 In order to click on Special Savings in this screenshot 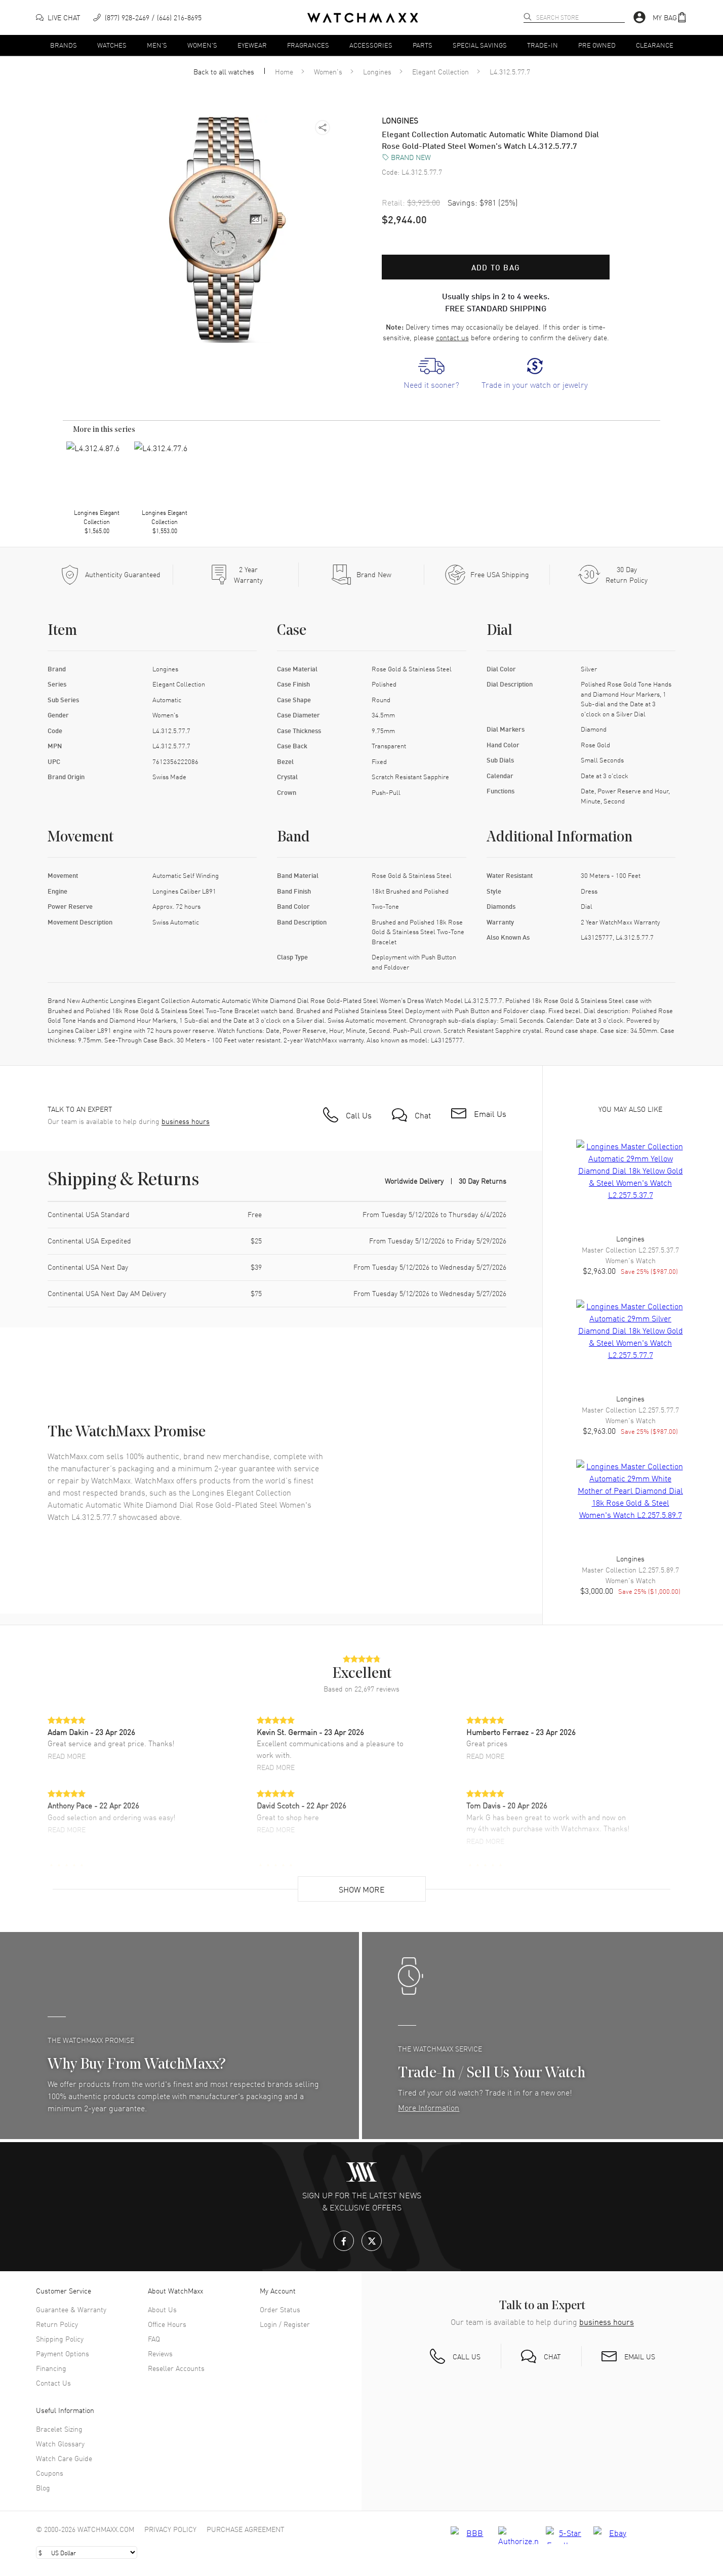, I will do `click(480, 45)`.